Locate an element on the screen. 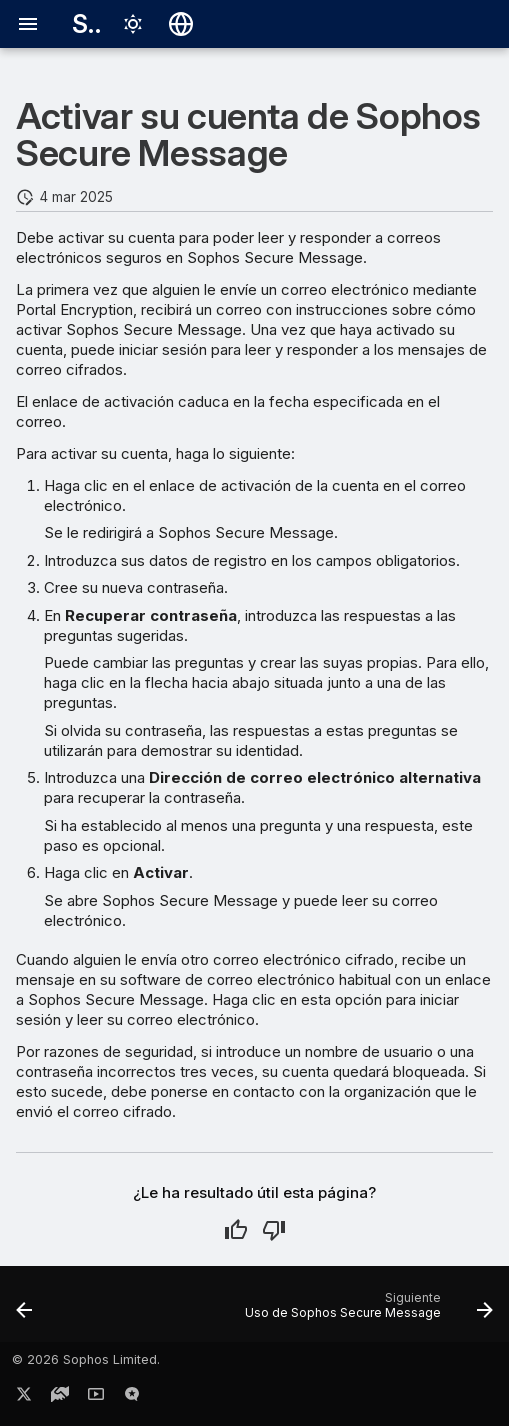  [Anterior: Portal Encryption] is located at coordinates (25, 1310).